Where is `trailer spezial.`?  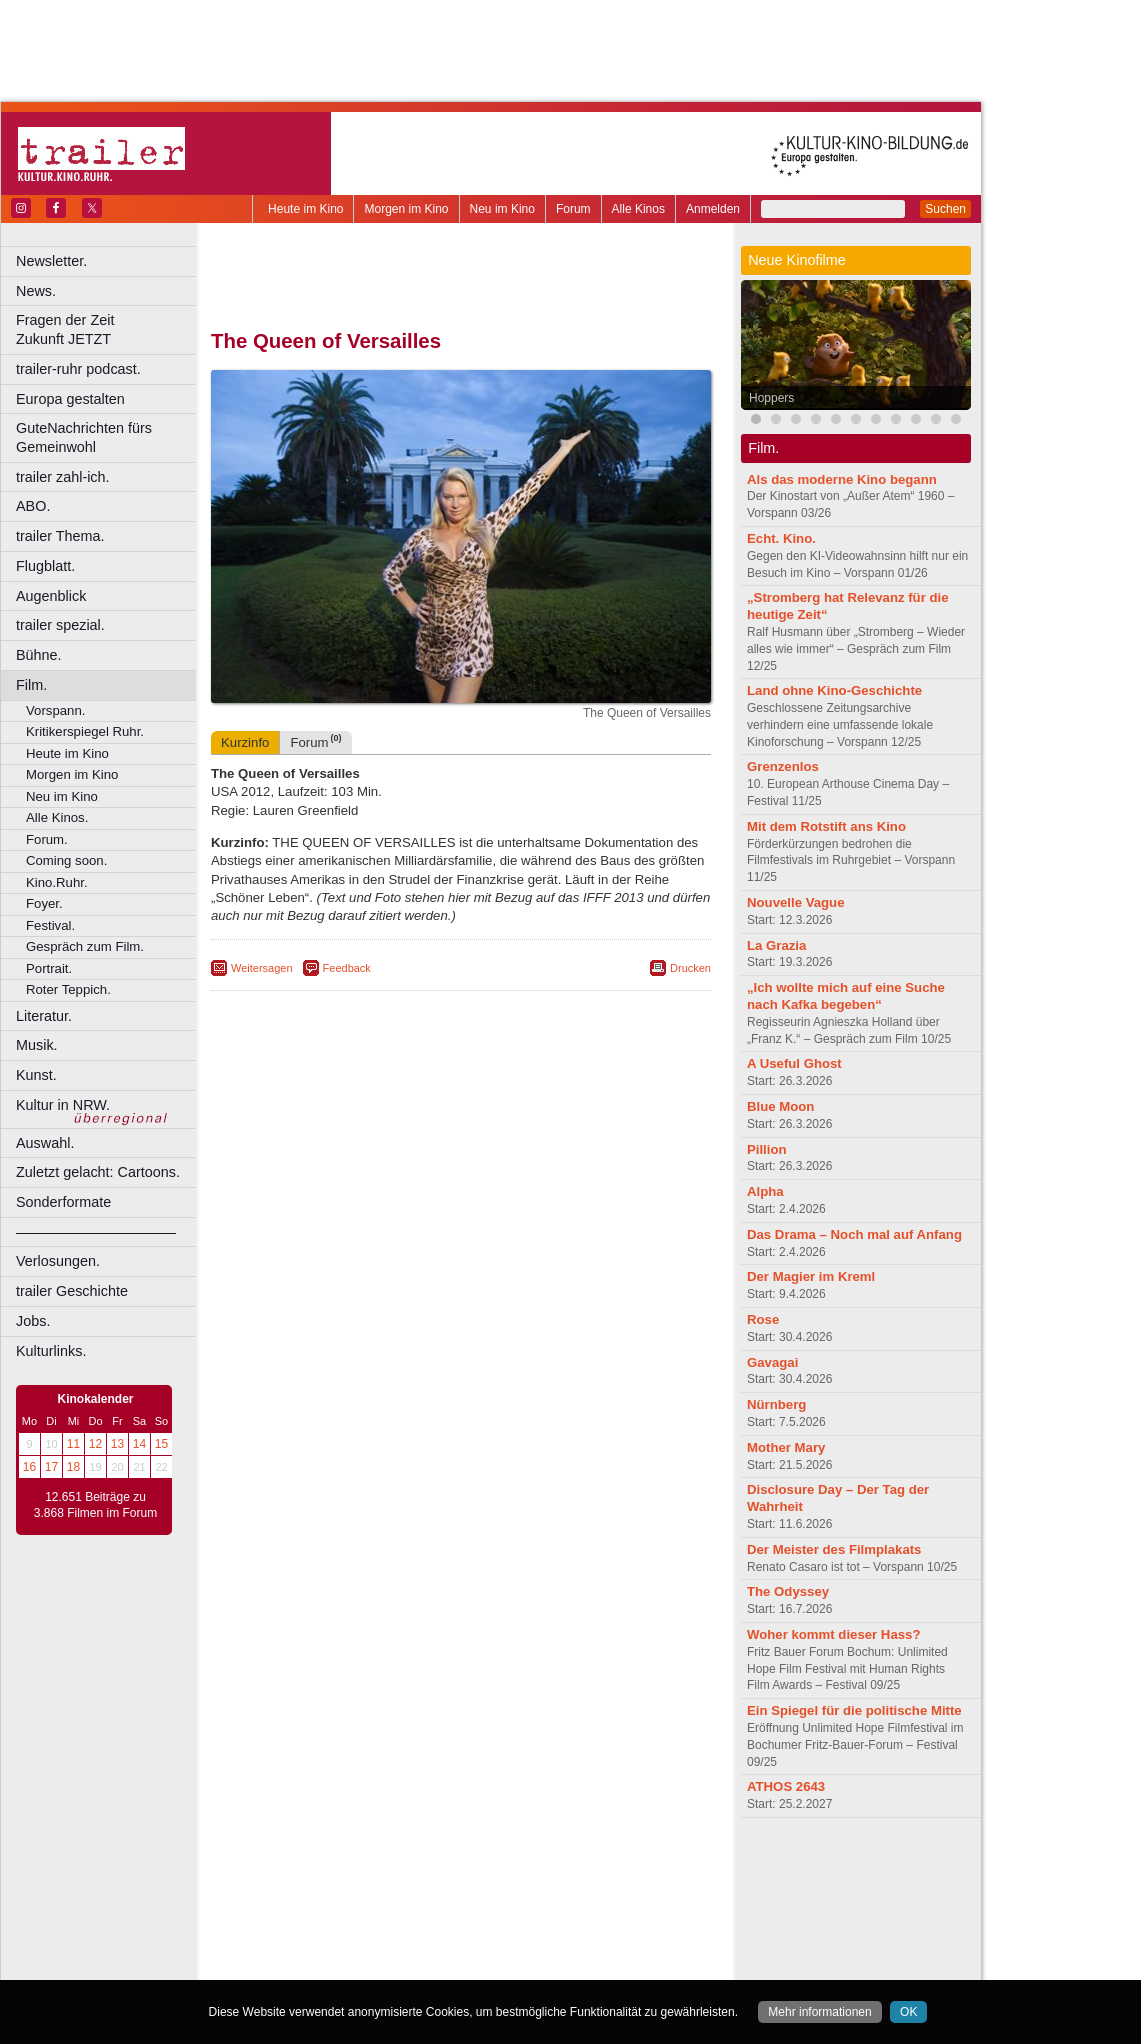 trailer spezial. is located at coordinates (60, 625).